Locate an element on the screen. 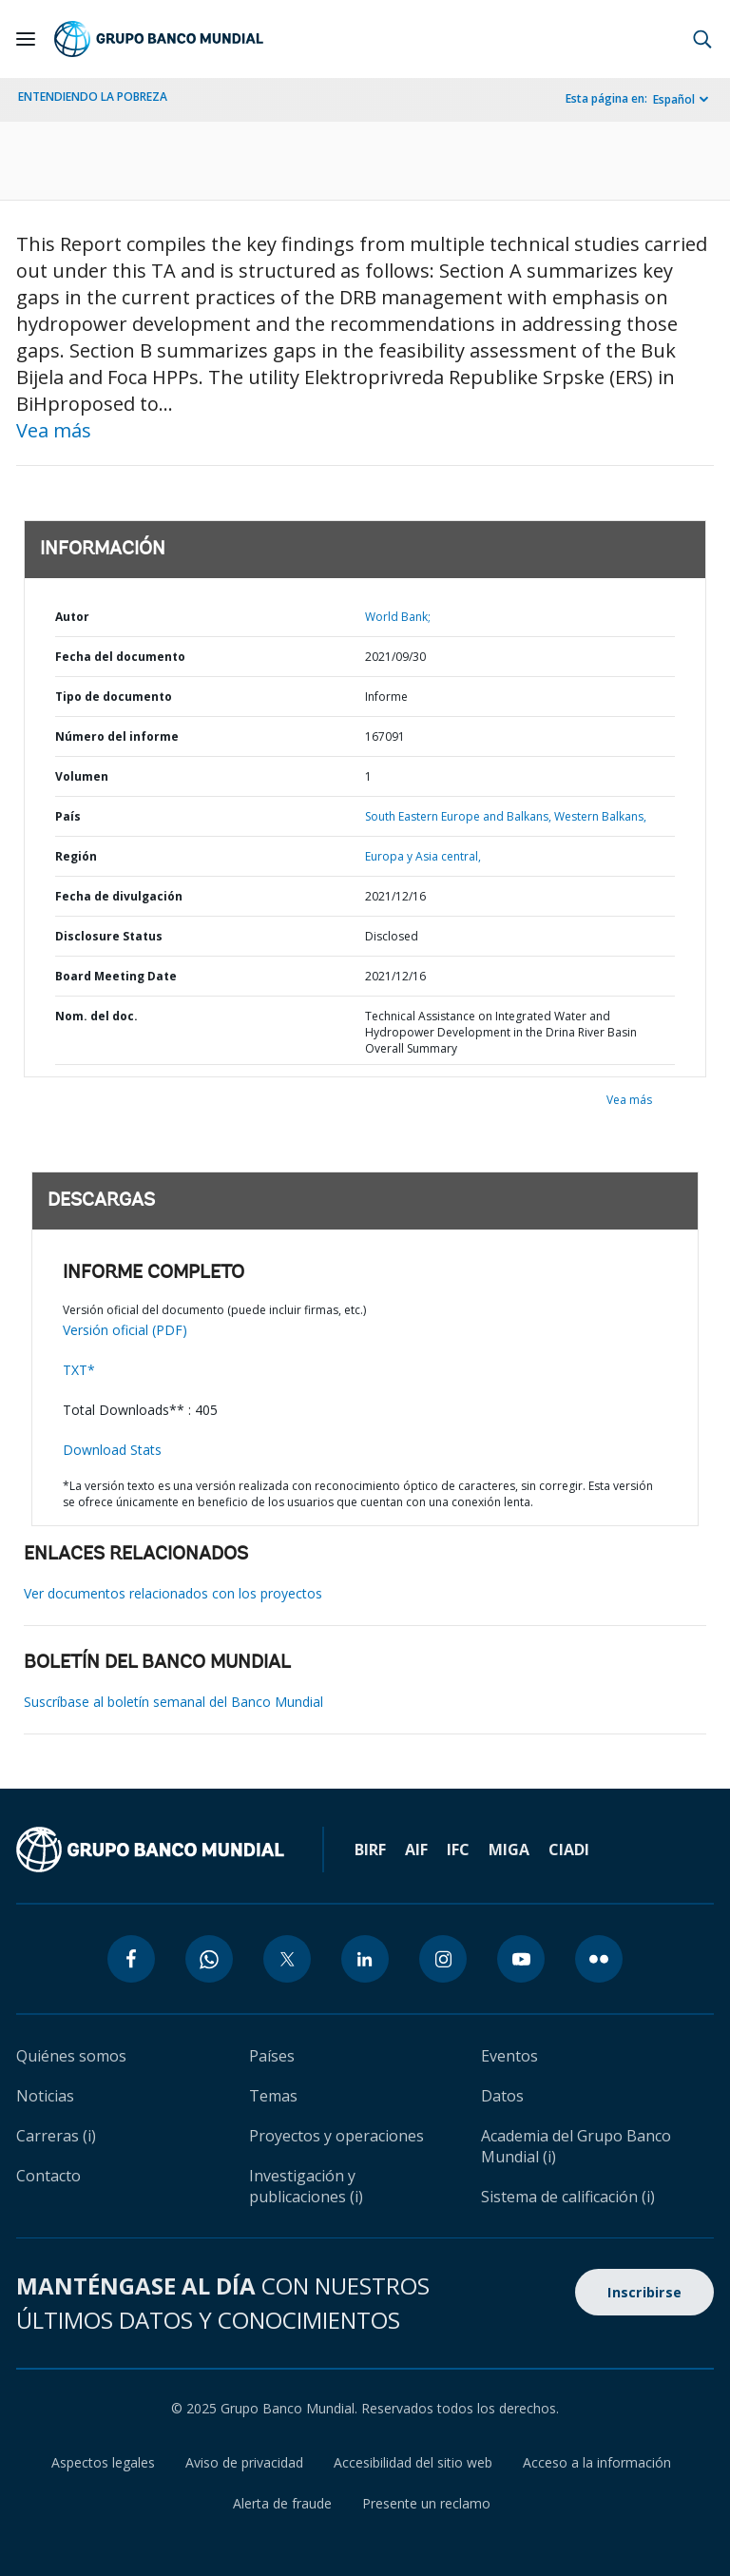 The image size is (730, 2576). ENTENDIENDO LA POBREZA is located at coordinates (92, 96).